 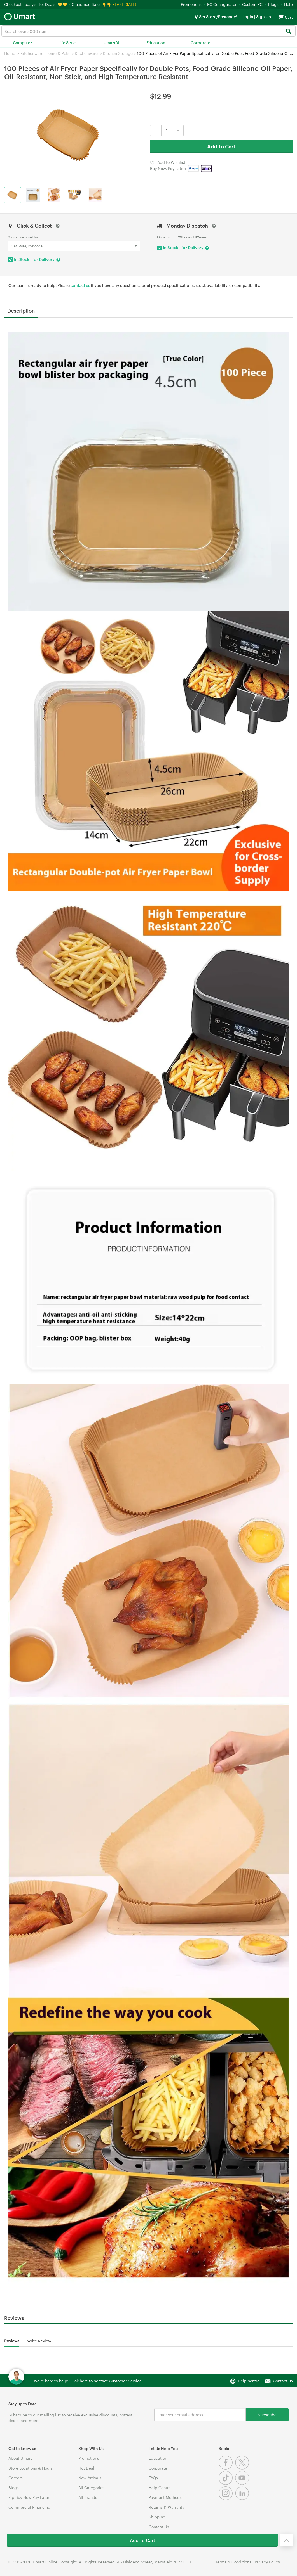 What do you see at coordinates (160, 2487) in the screenshot?
I see `Help Centre` at bounding box center [160, 2487].